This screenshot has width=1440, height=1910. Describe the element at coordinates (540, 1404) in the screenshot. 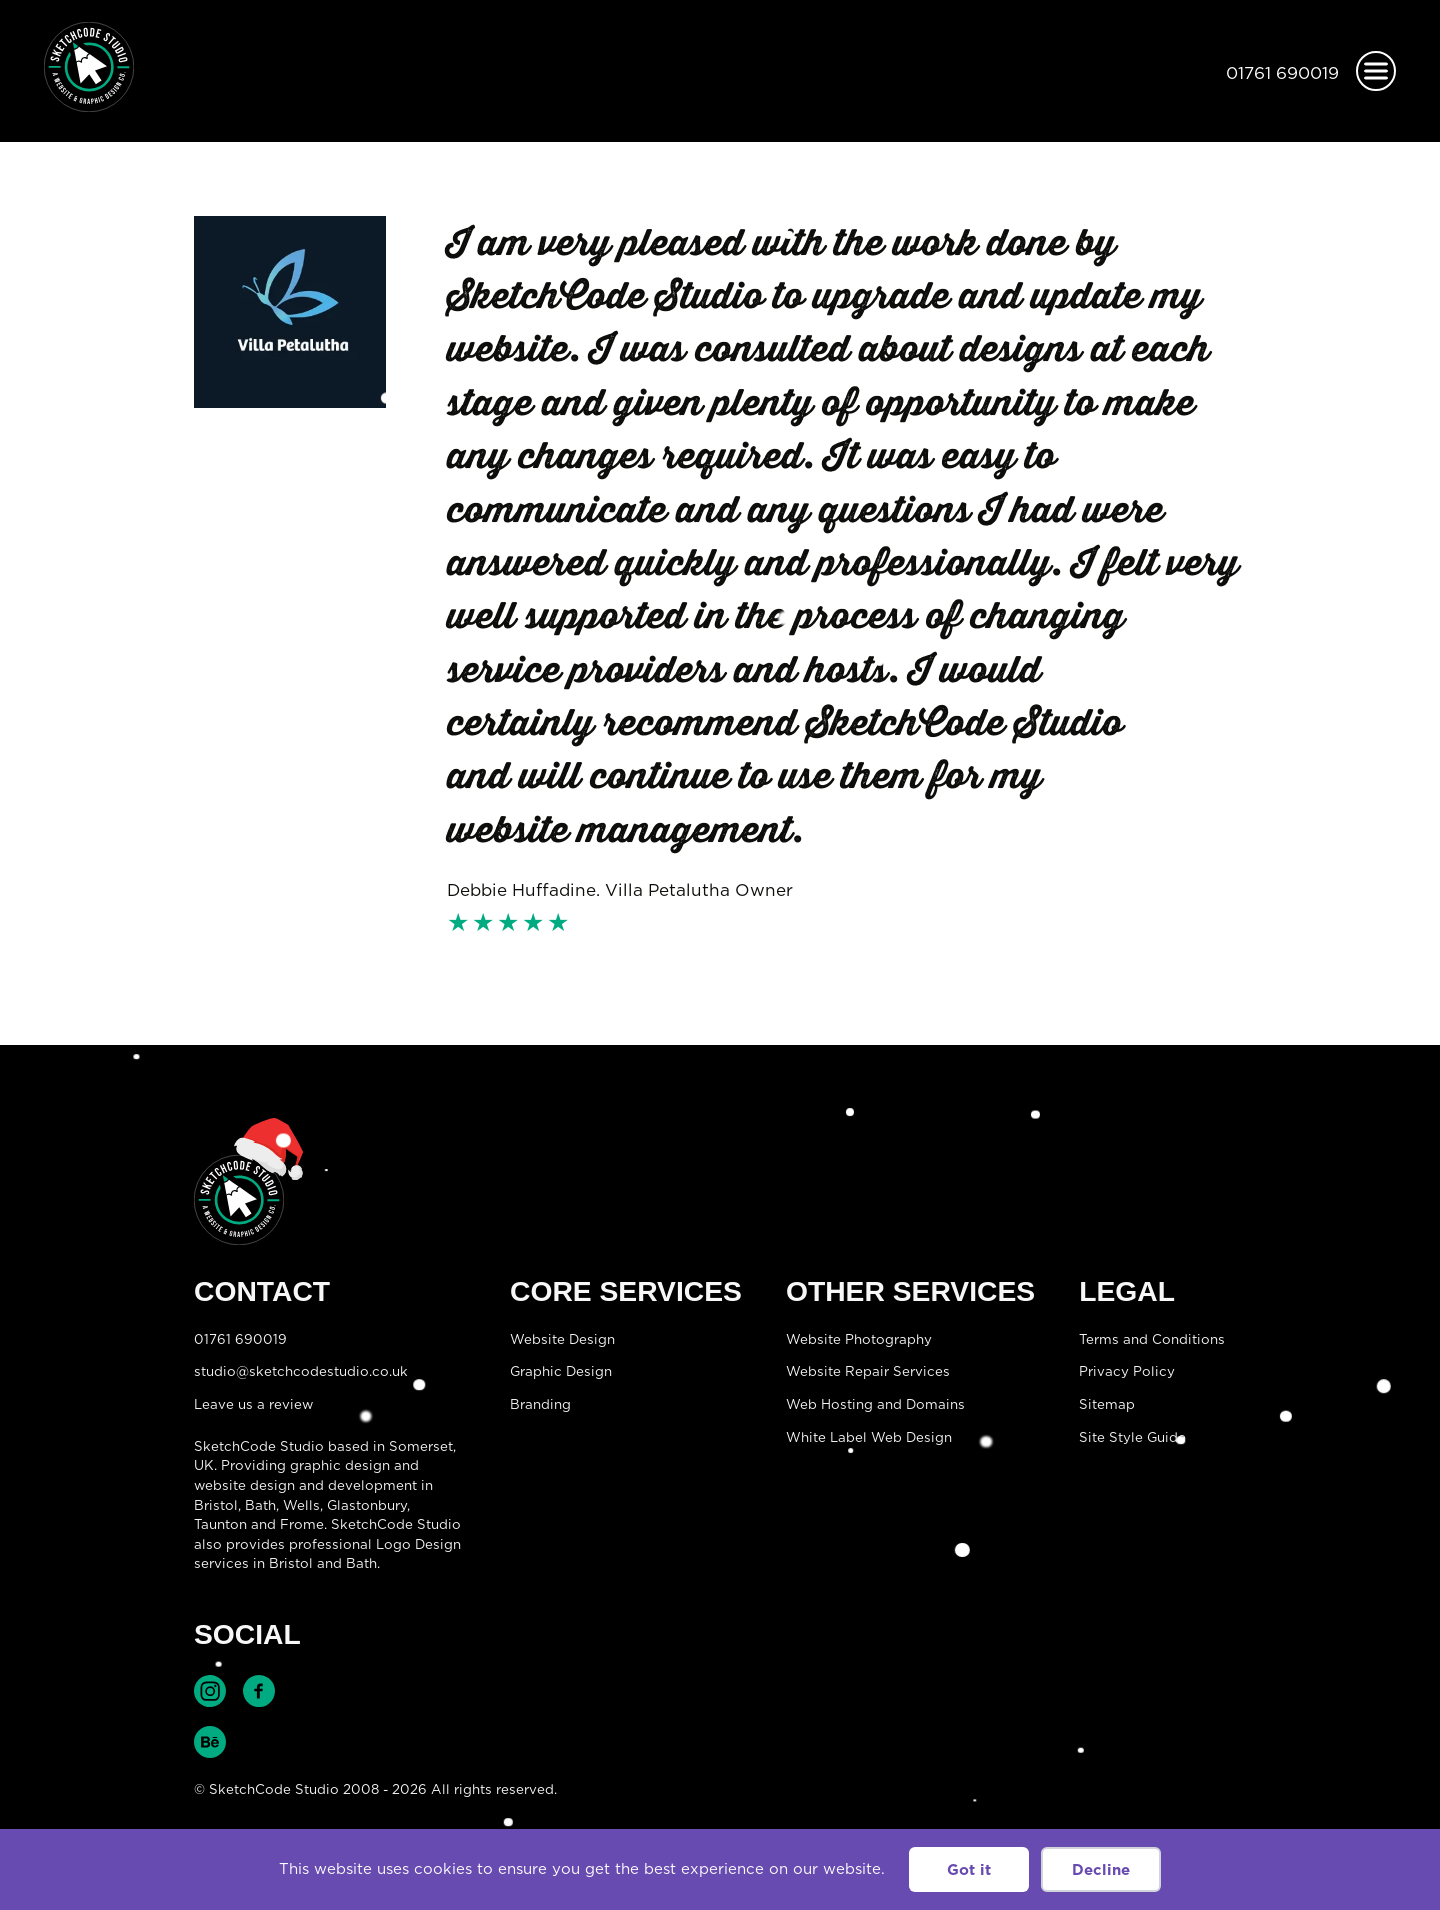

I see `Branding` at that location.